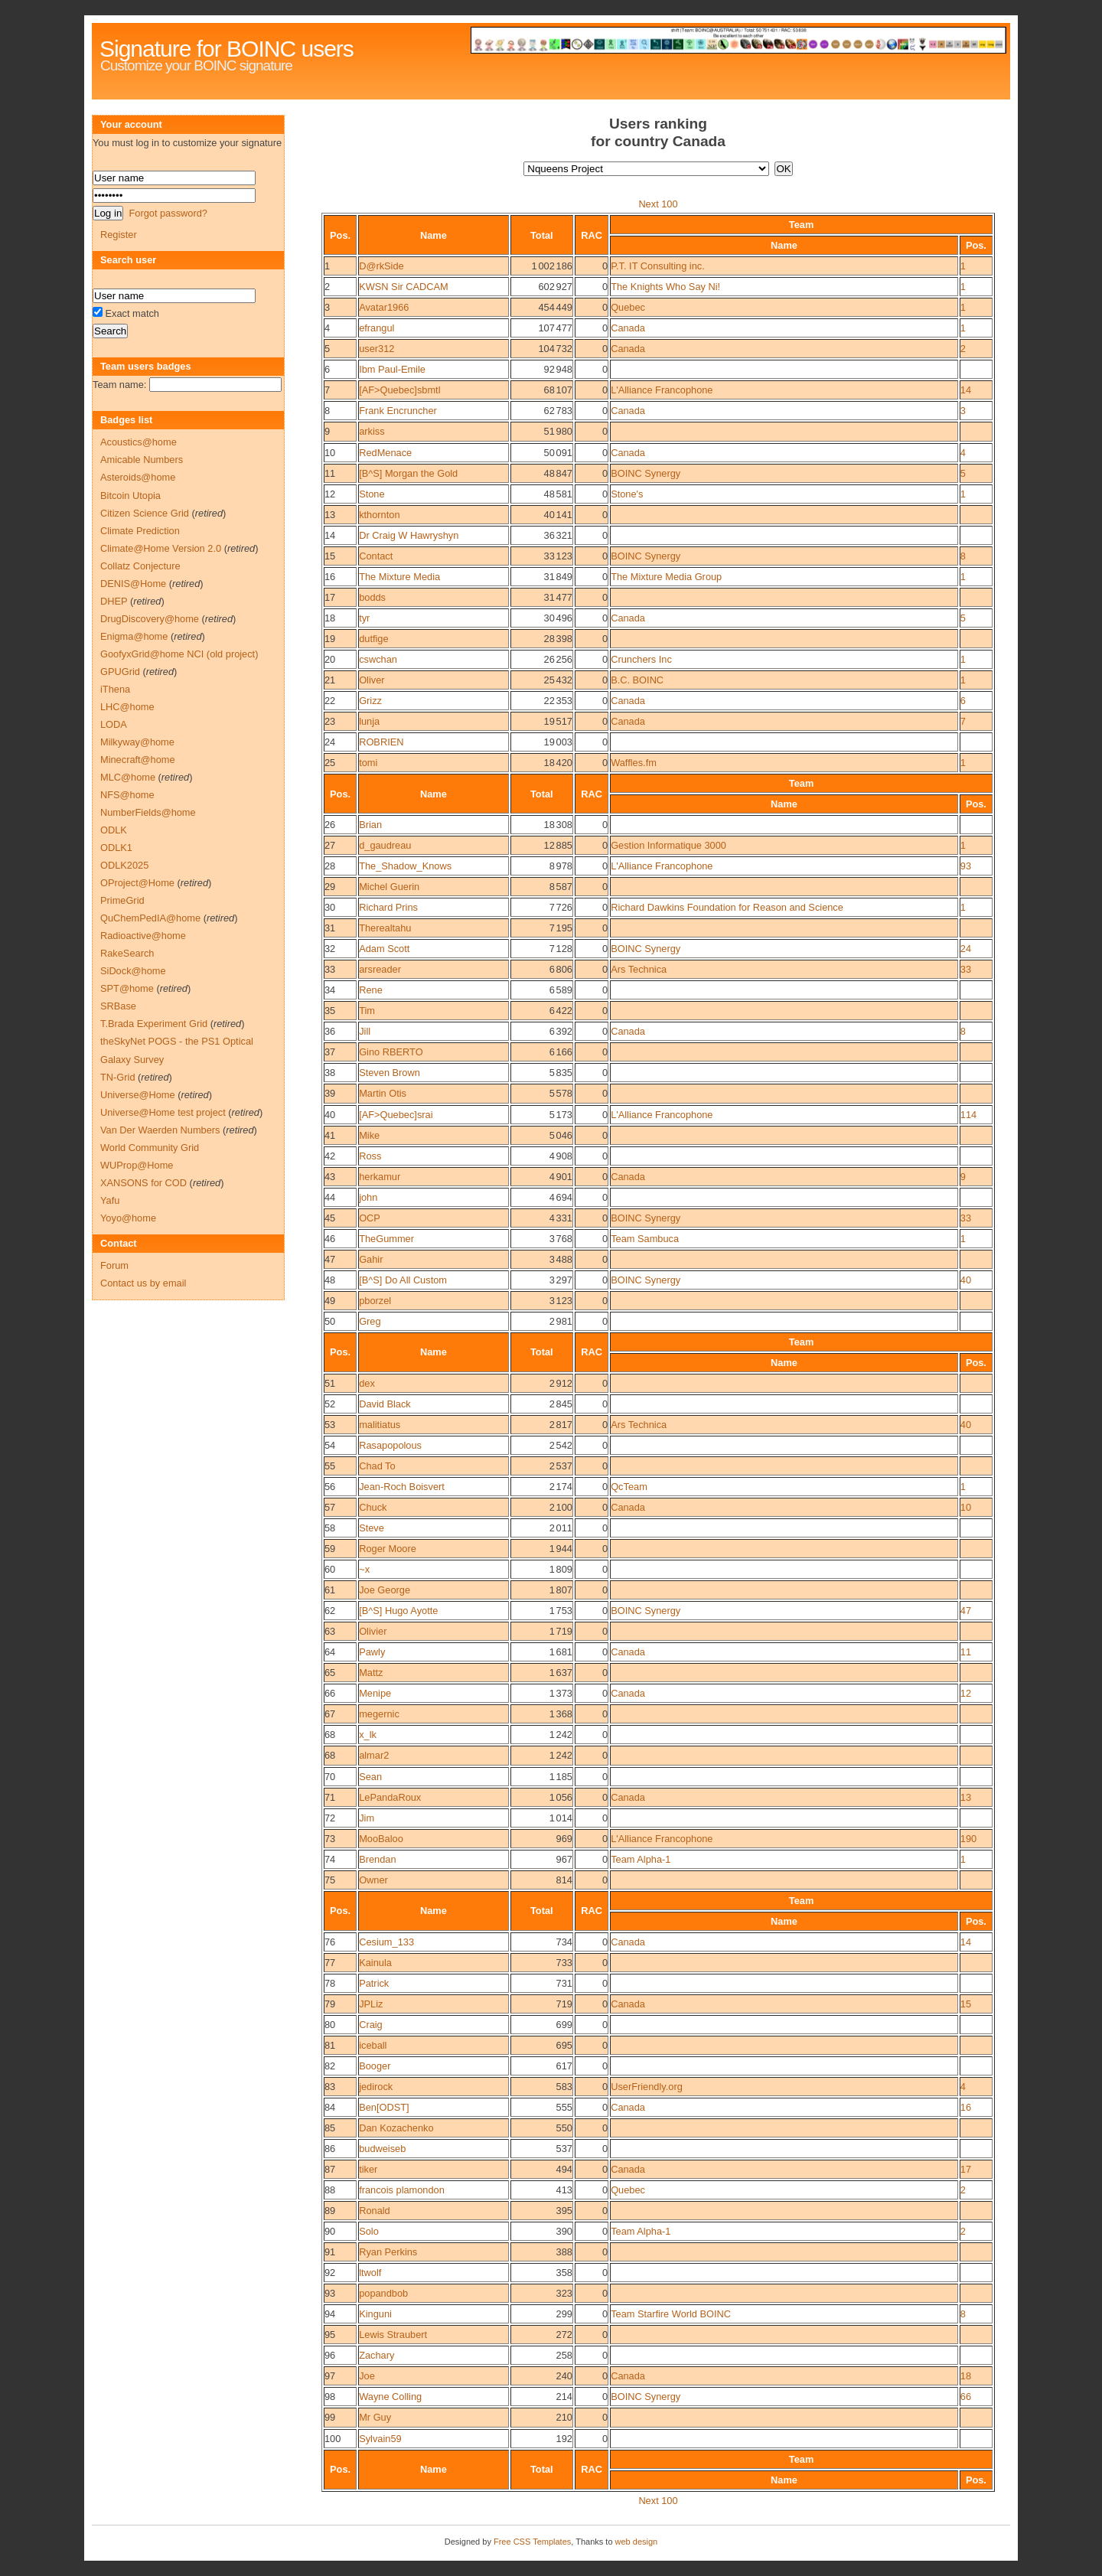  What do you see at coordinates (109, 1200) in the screenshot?
I see `Yafu` at bounding box center [109, 1200].